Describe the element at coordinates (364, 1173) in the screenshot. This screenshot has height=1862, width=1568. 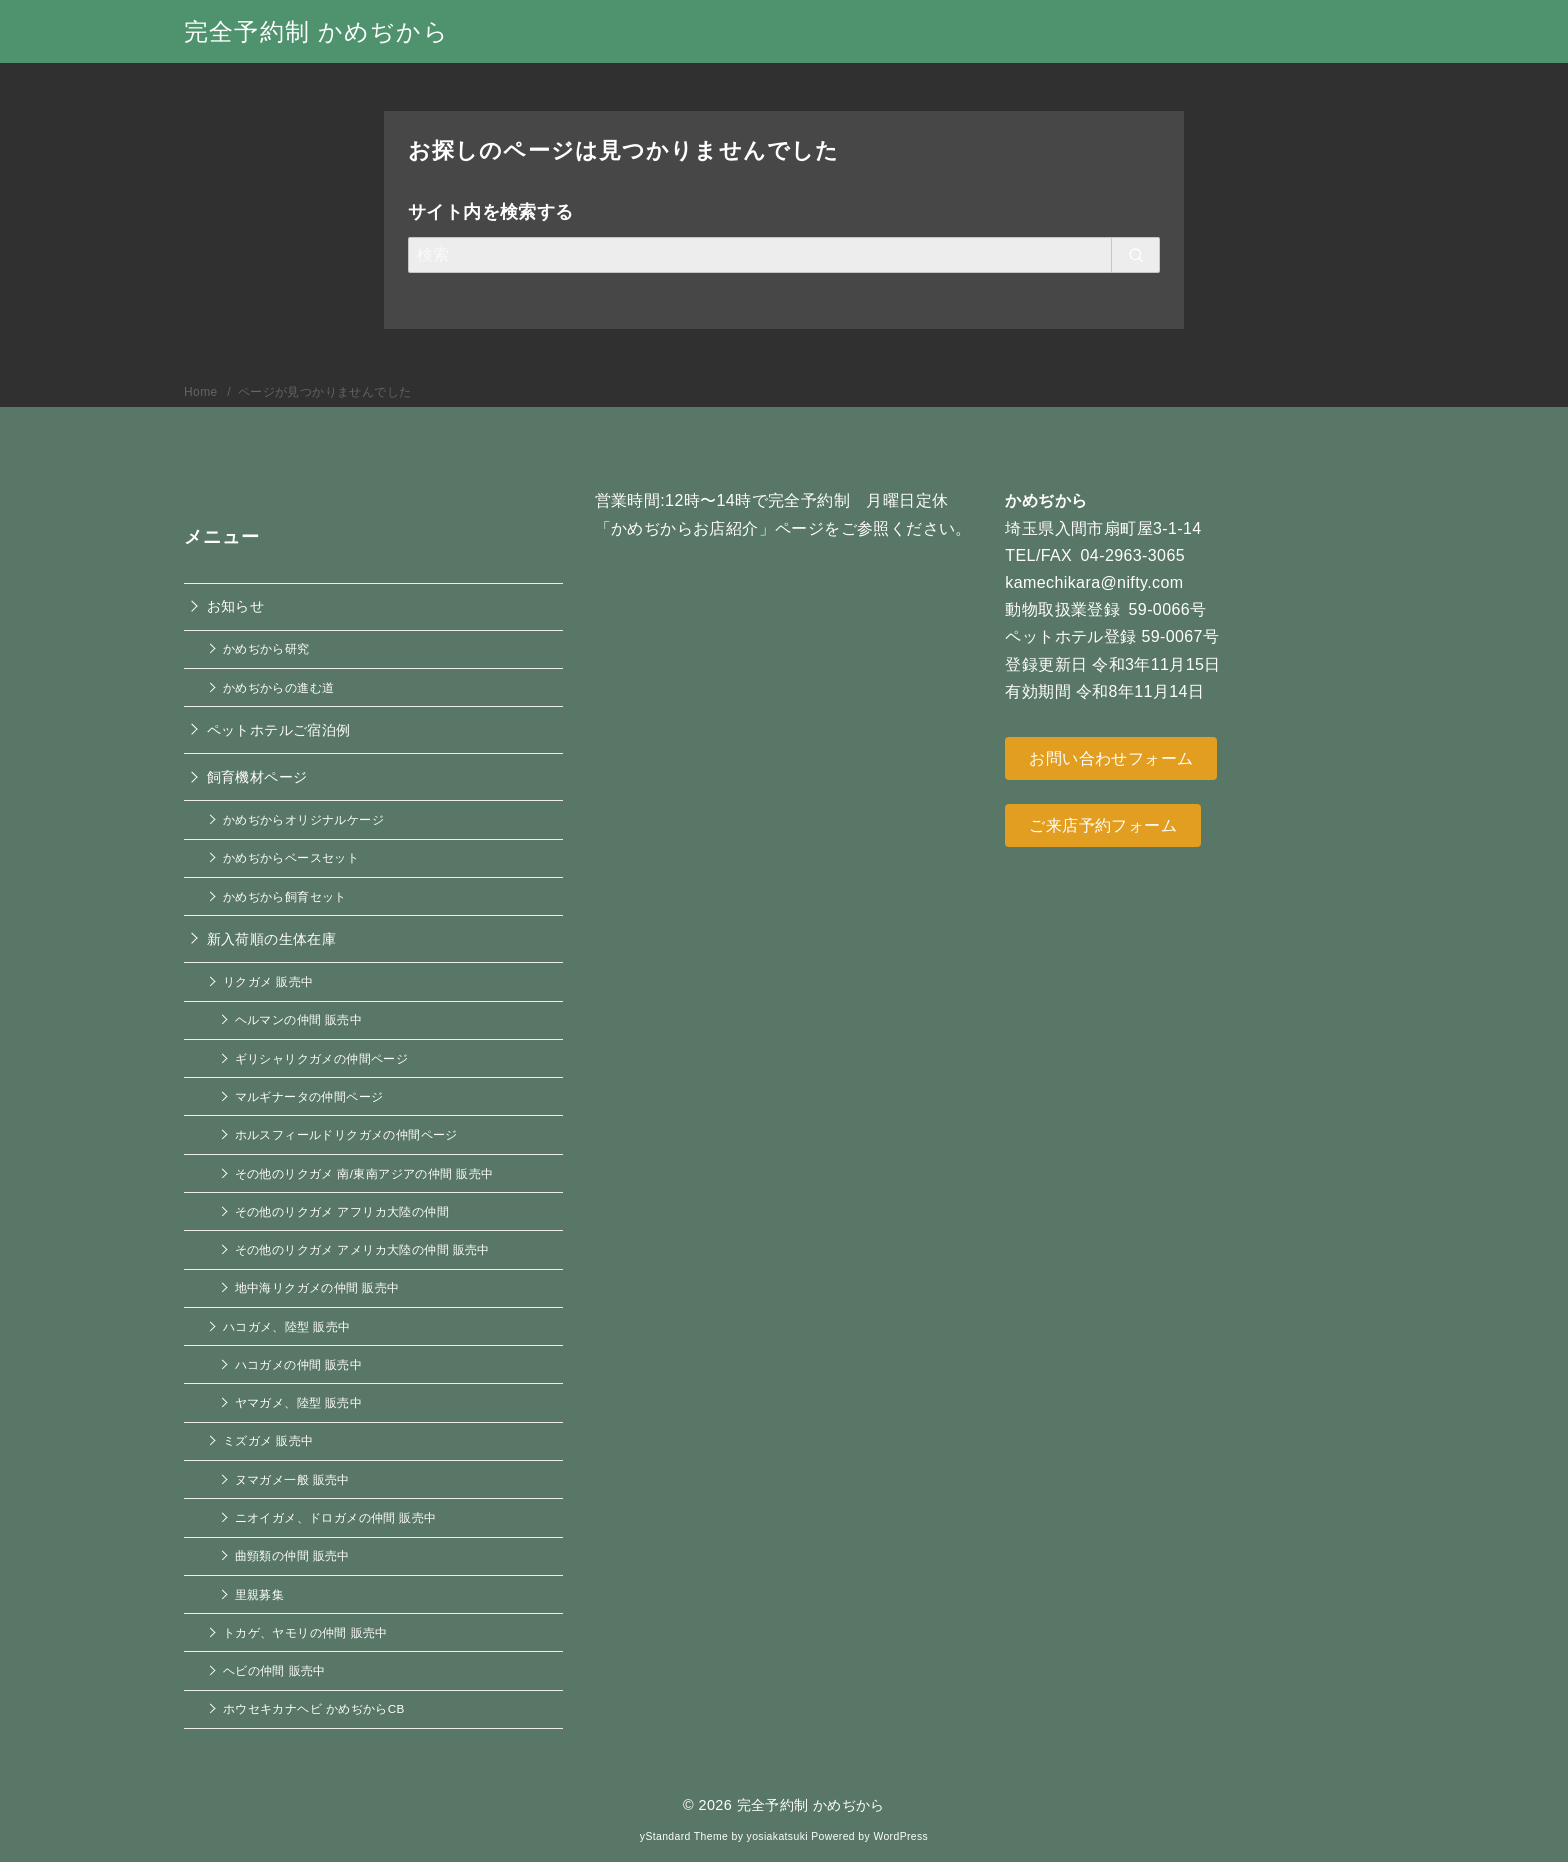
I see `その他のリクガメ 南/東南アジアの仲間 販売中` at that location.